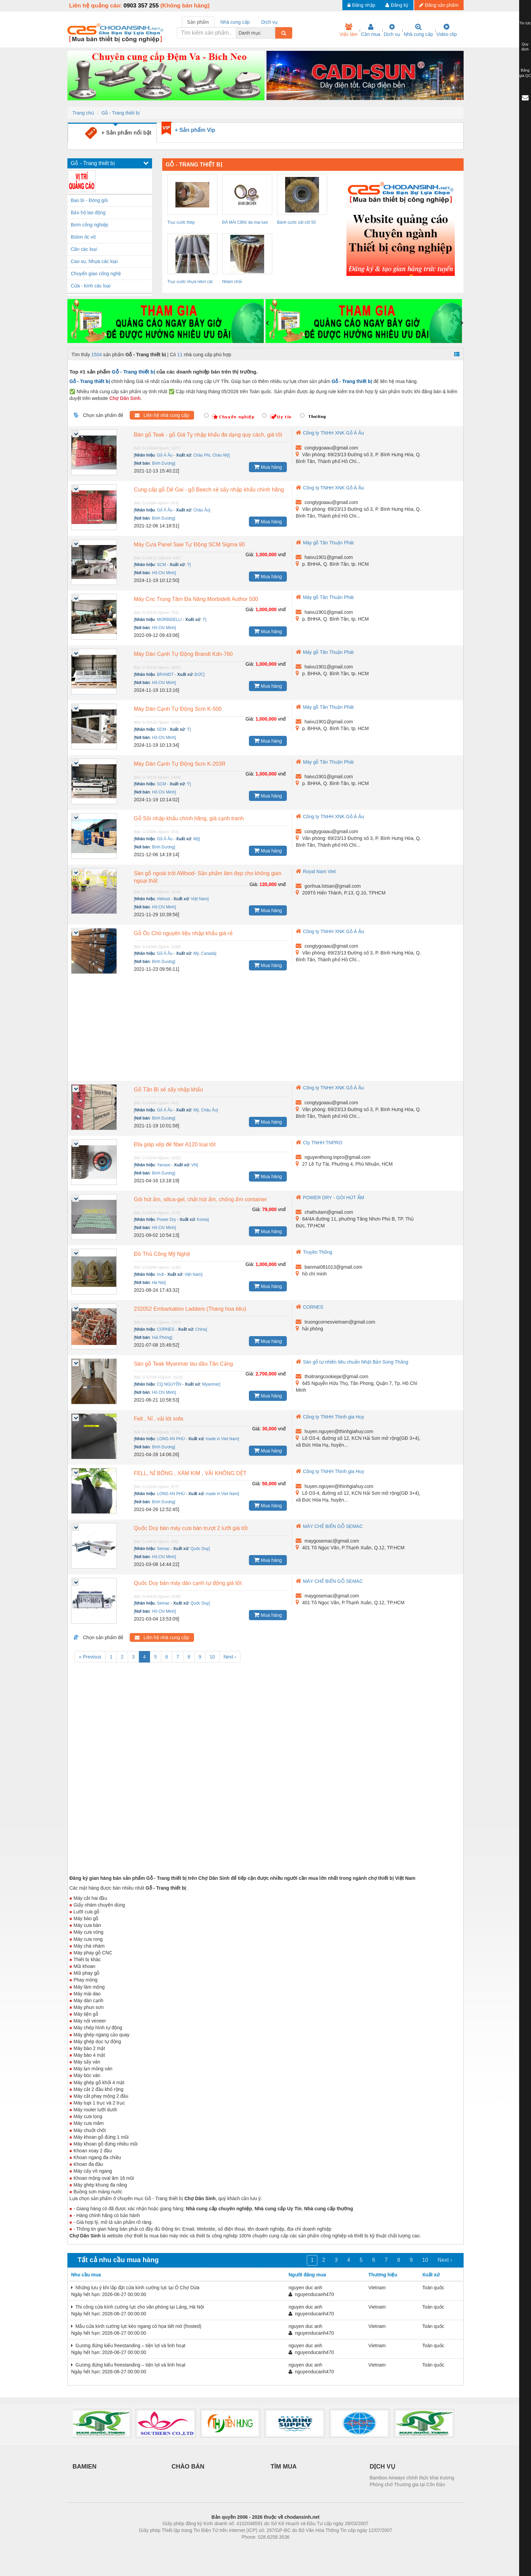 The image size is (531, 2576). I want to click on Công ty TNHH XNK Gỗ Á Âu, so click(330, 433).